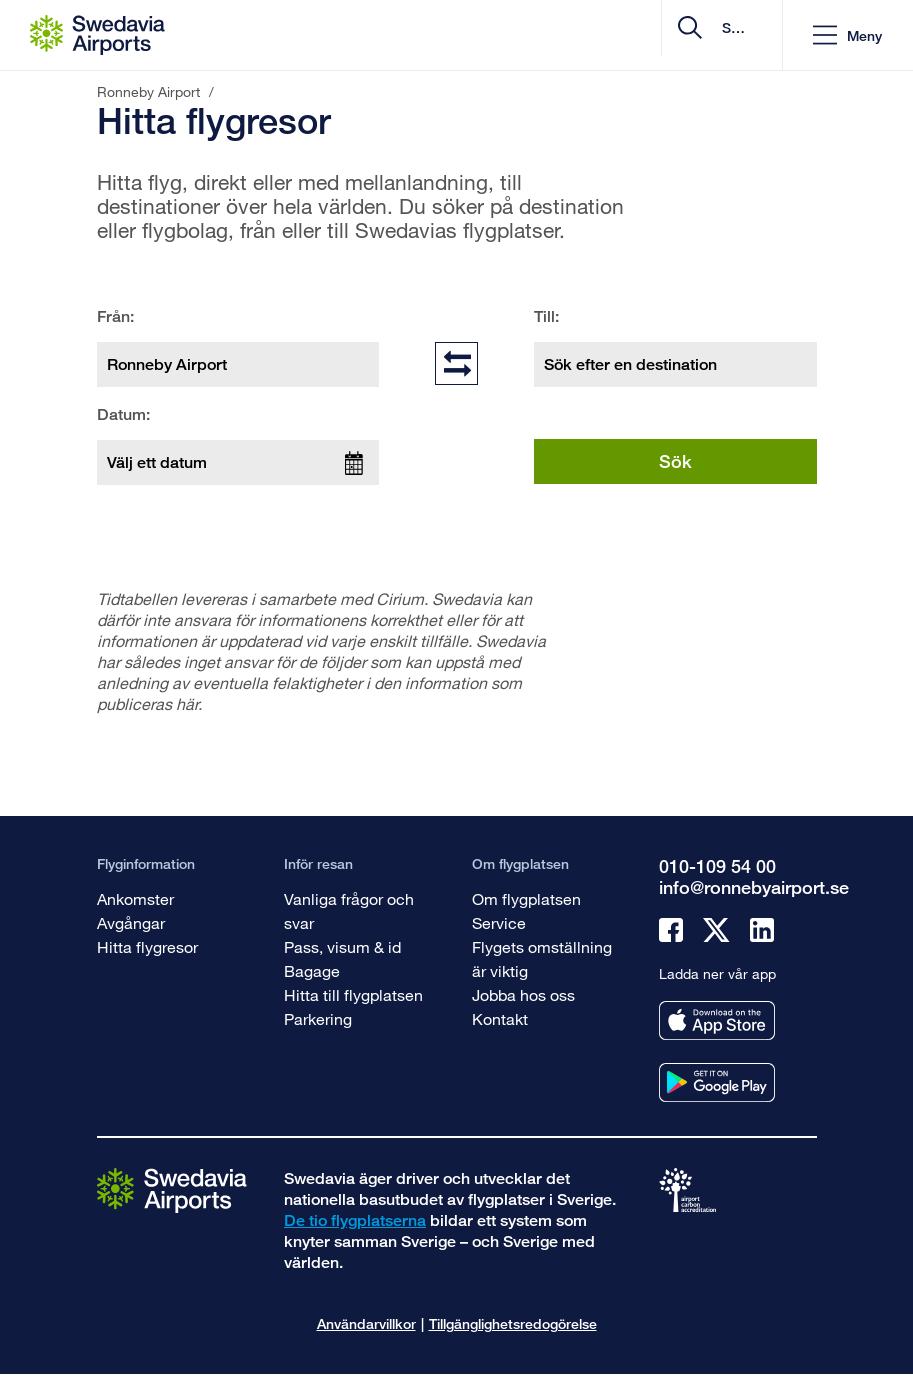 The height and width of the screenshot is (1378, 913). I want to click on [Gå till startsidan], so click(172, 1189).